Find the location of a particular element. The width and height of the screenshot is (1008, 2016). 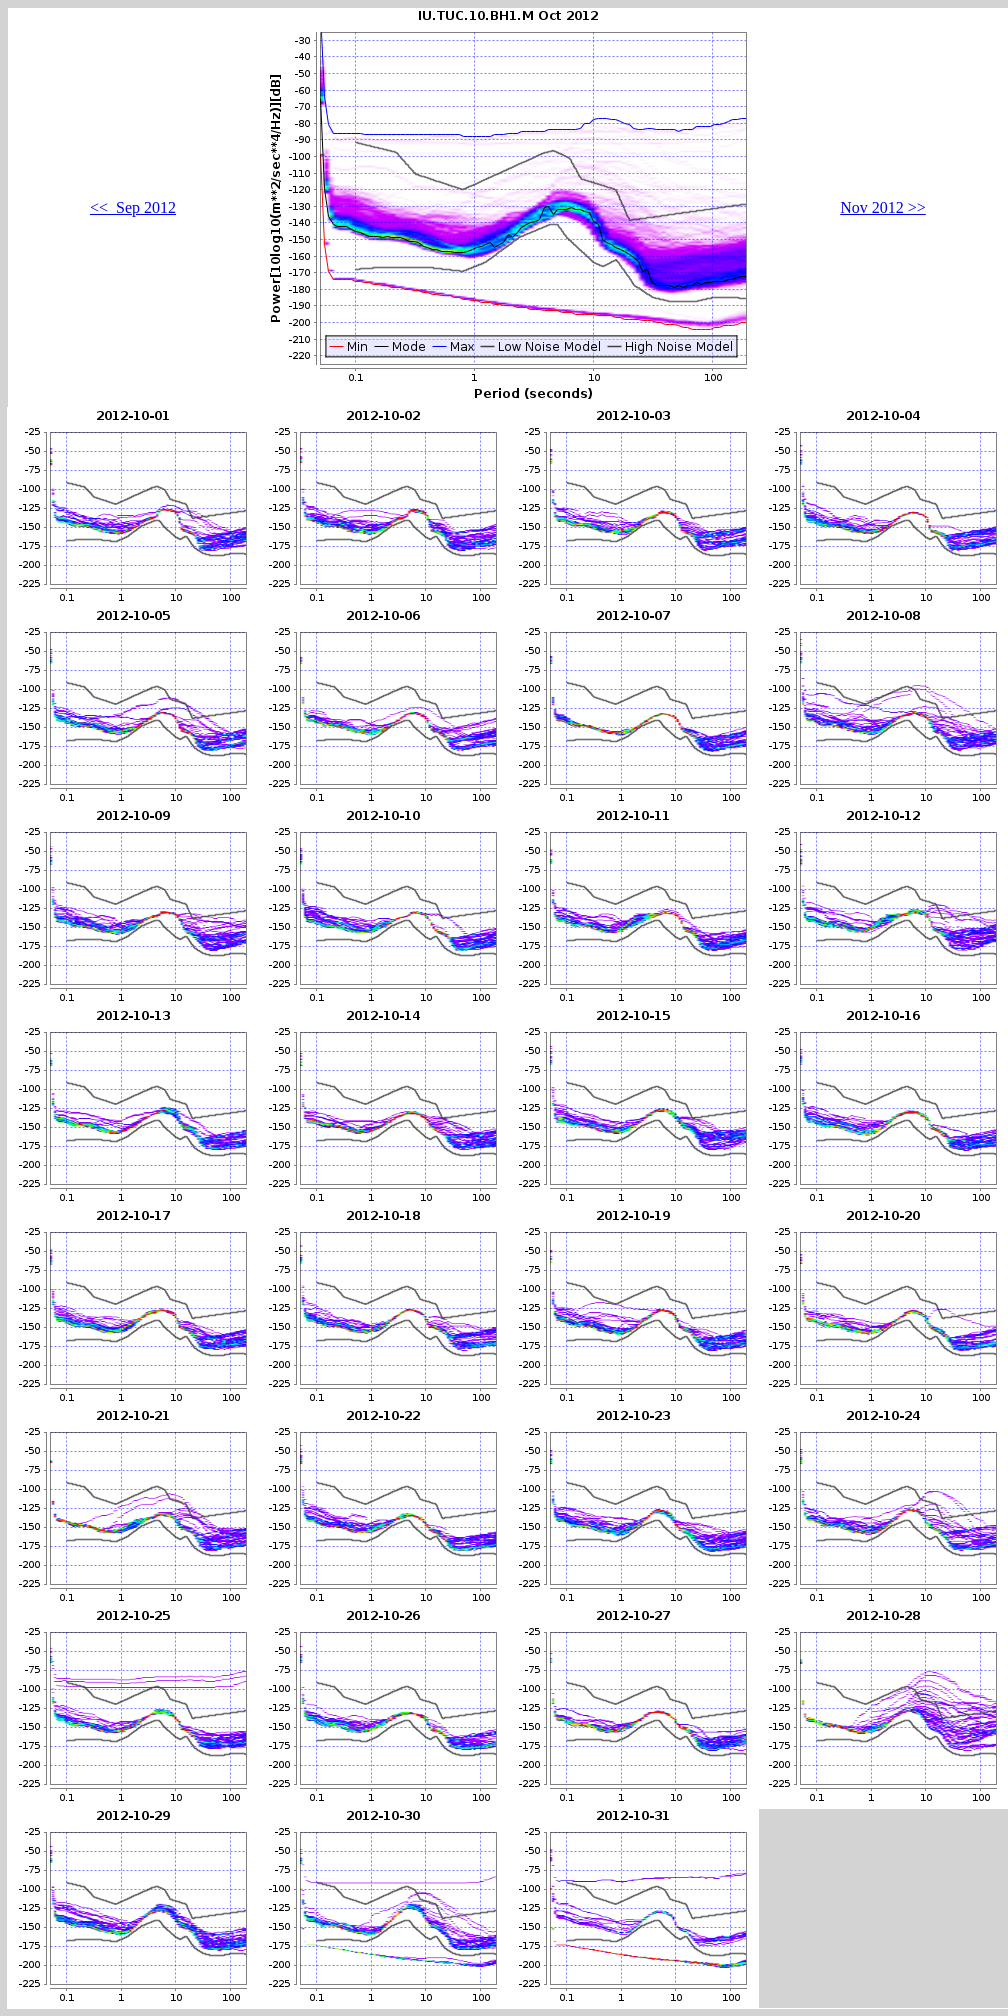

Nov 2012 >> is located at coordinates (883, 207).